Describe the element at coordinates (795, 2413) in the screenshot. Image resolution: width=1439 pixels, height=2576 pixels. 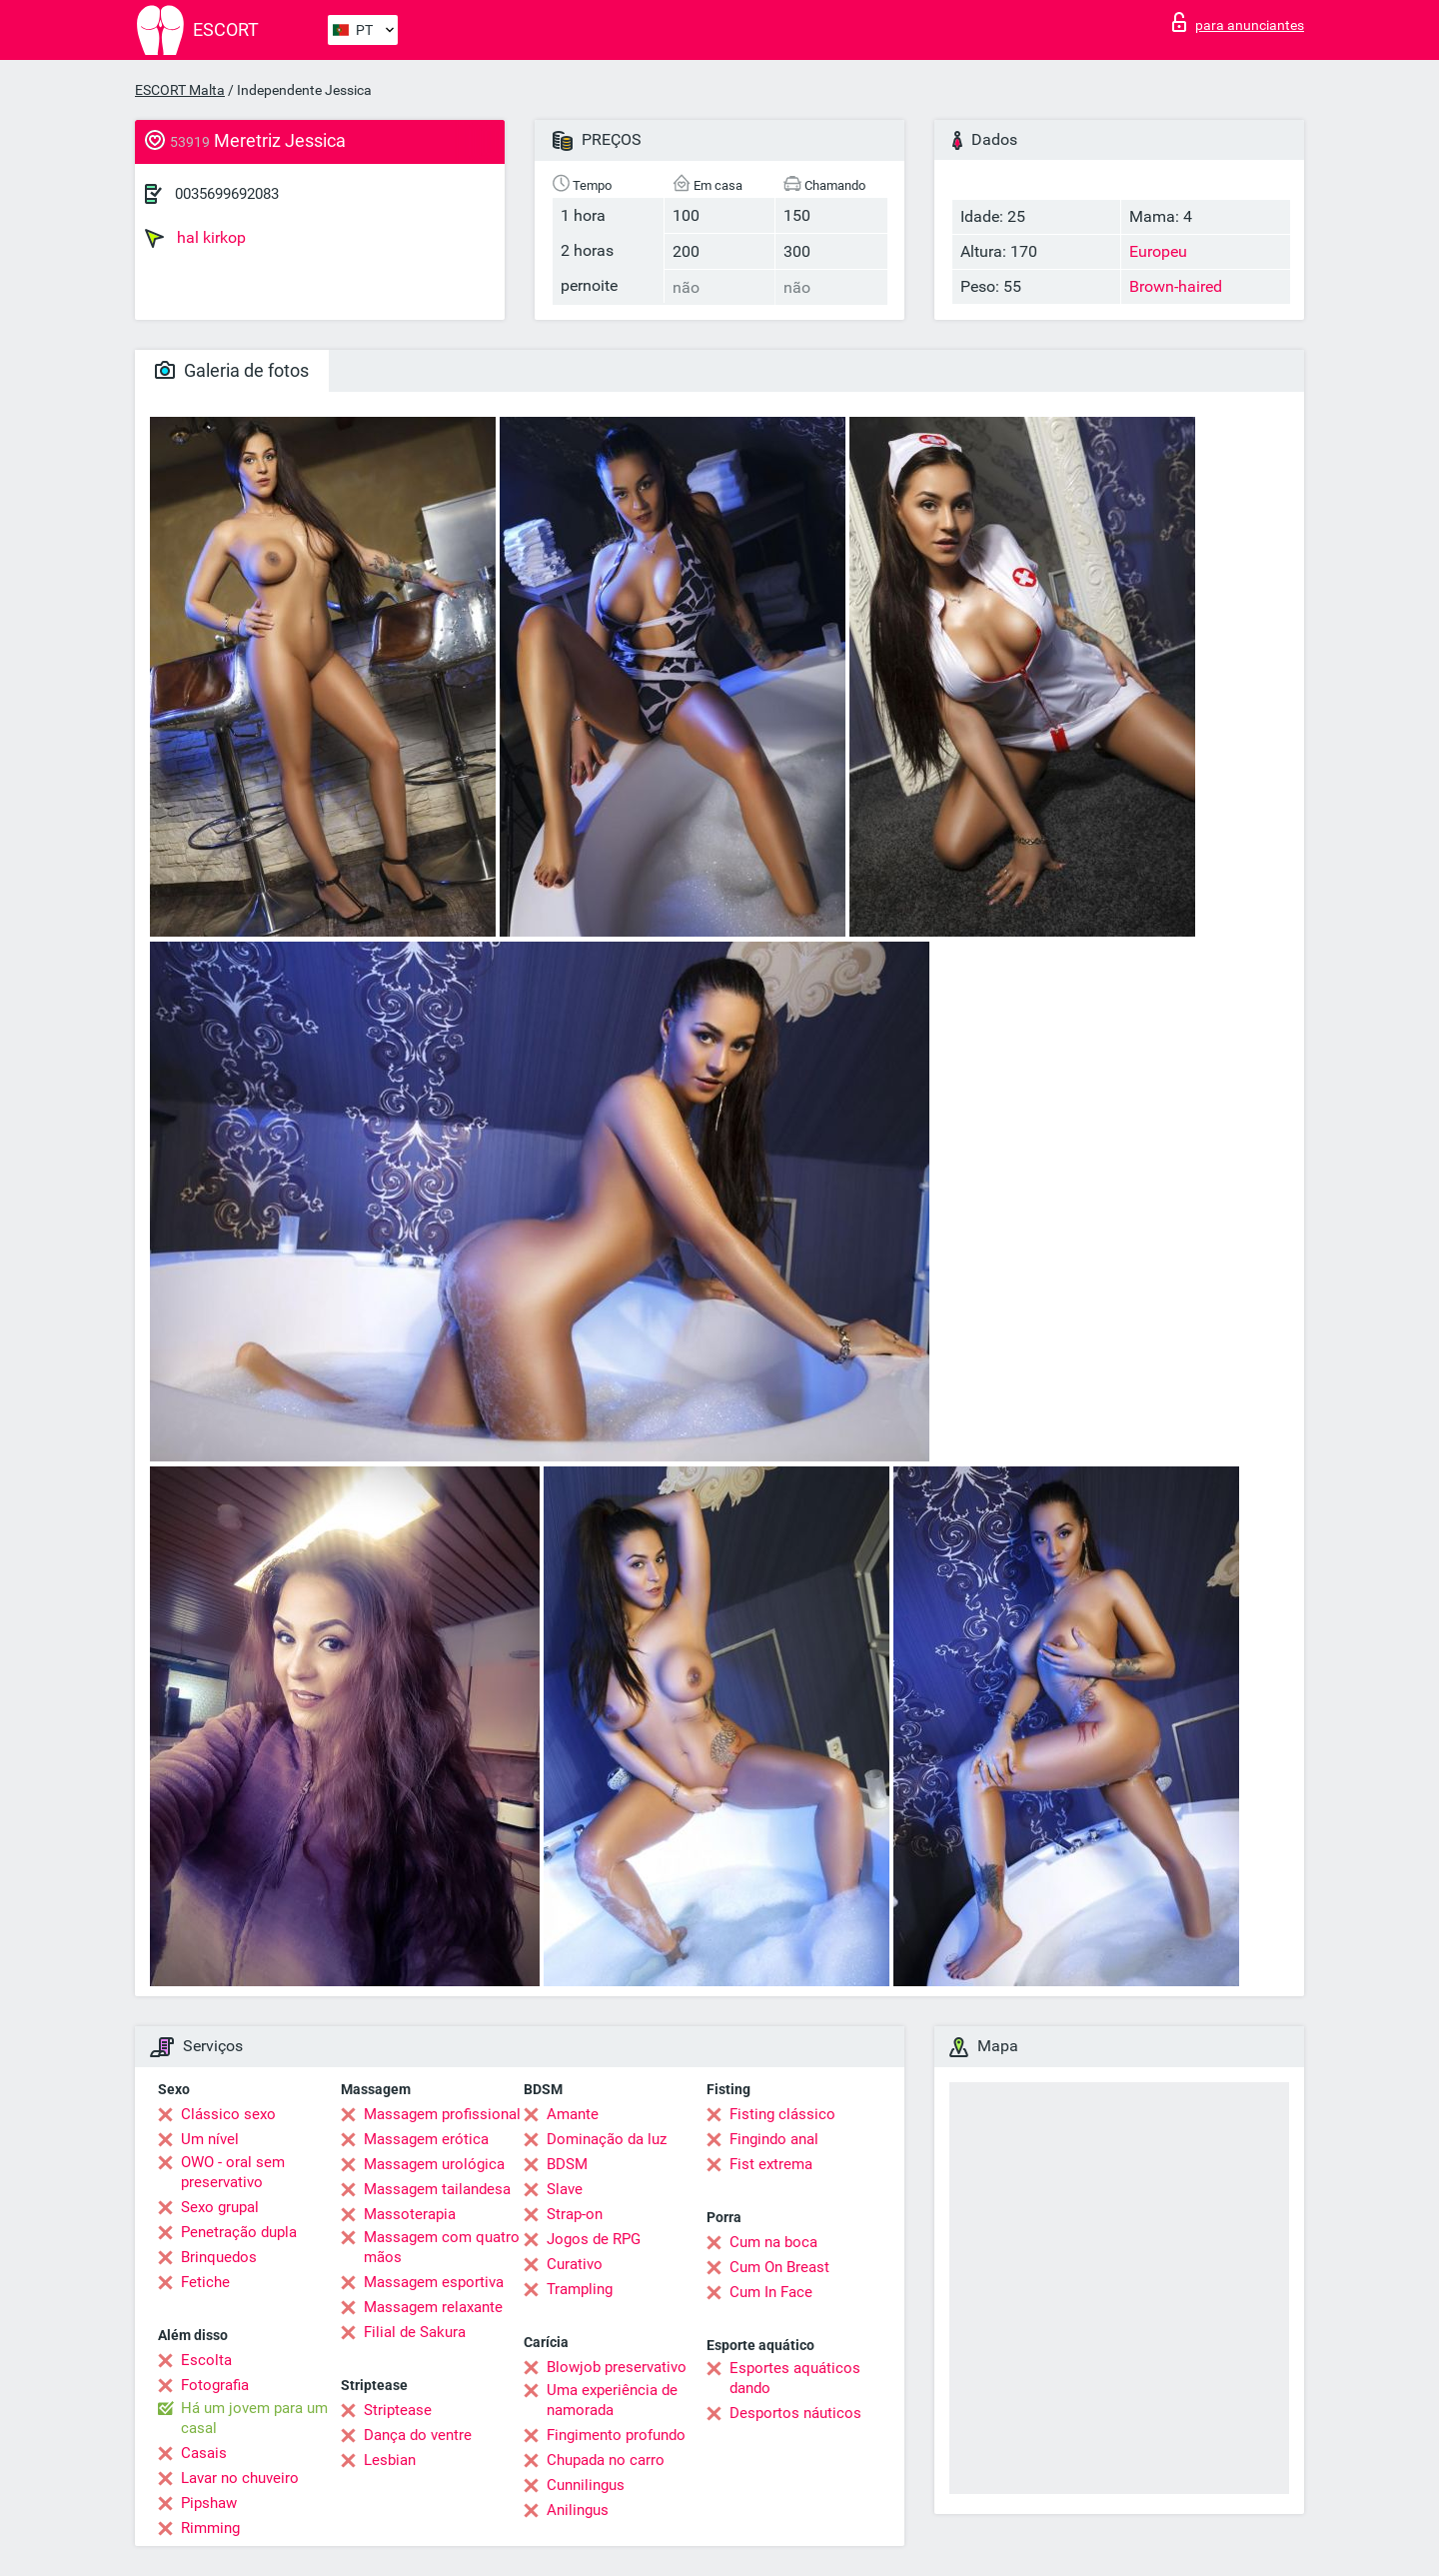
I see `Desportos náuticos` at that location.